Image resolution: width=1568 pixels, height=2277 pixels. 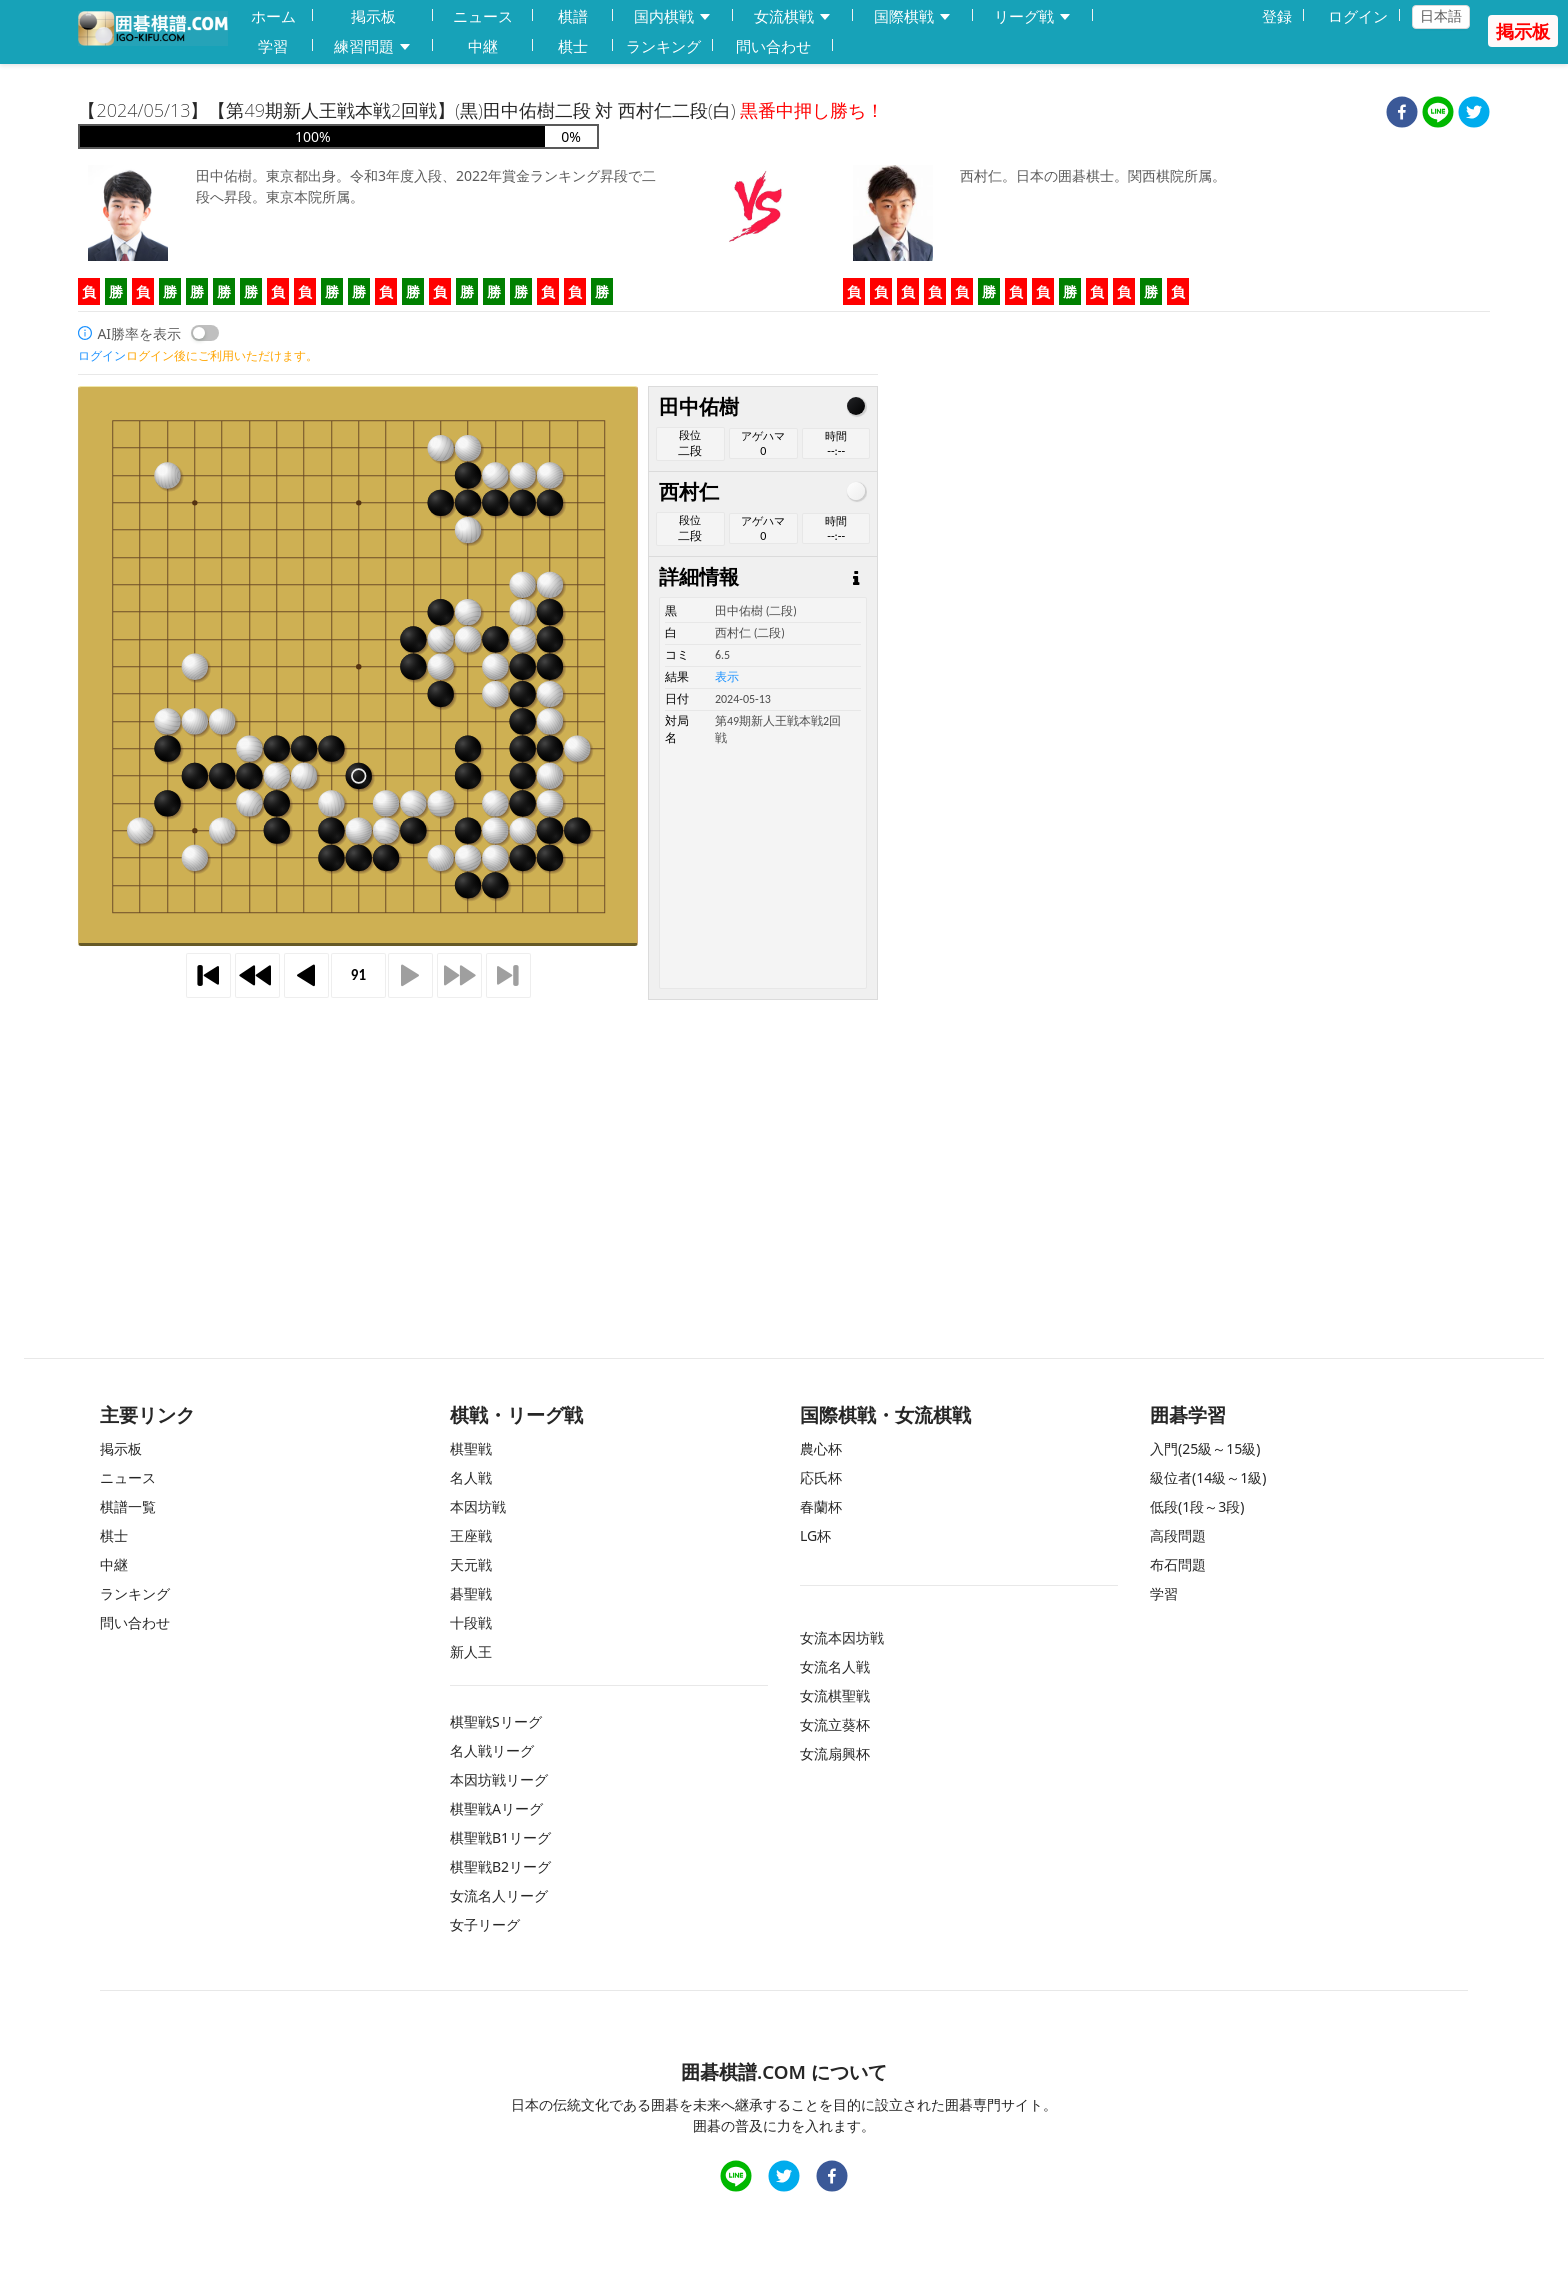 I want to click on 名人戦リーグ, so click(x=492, y=1750).